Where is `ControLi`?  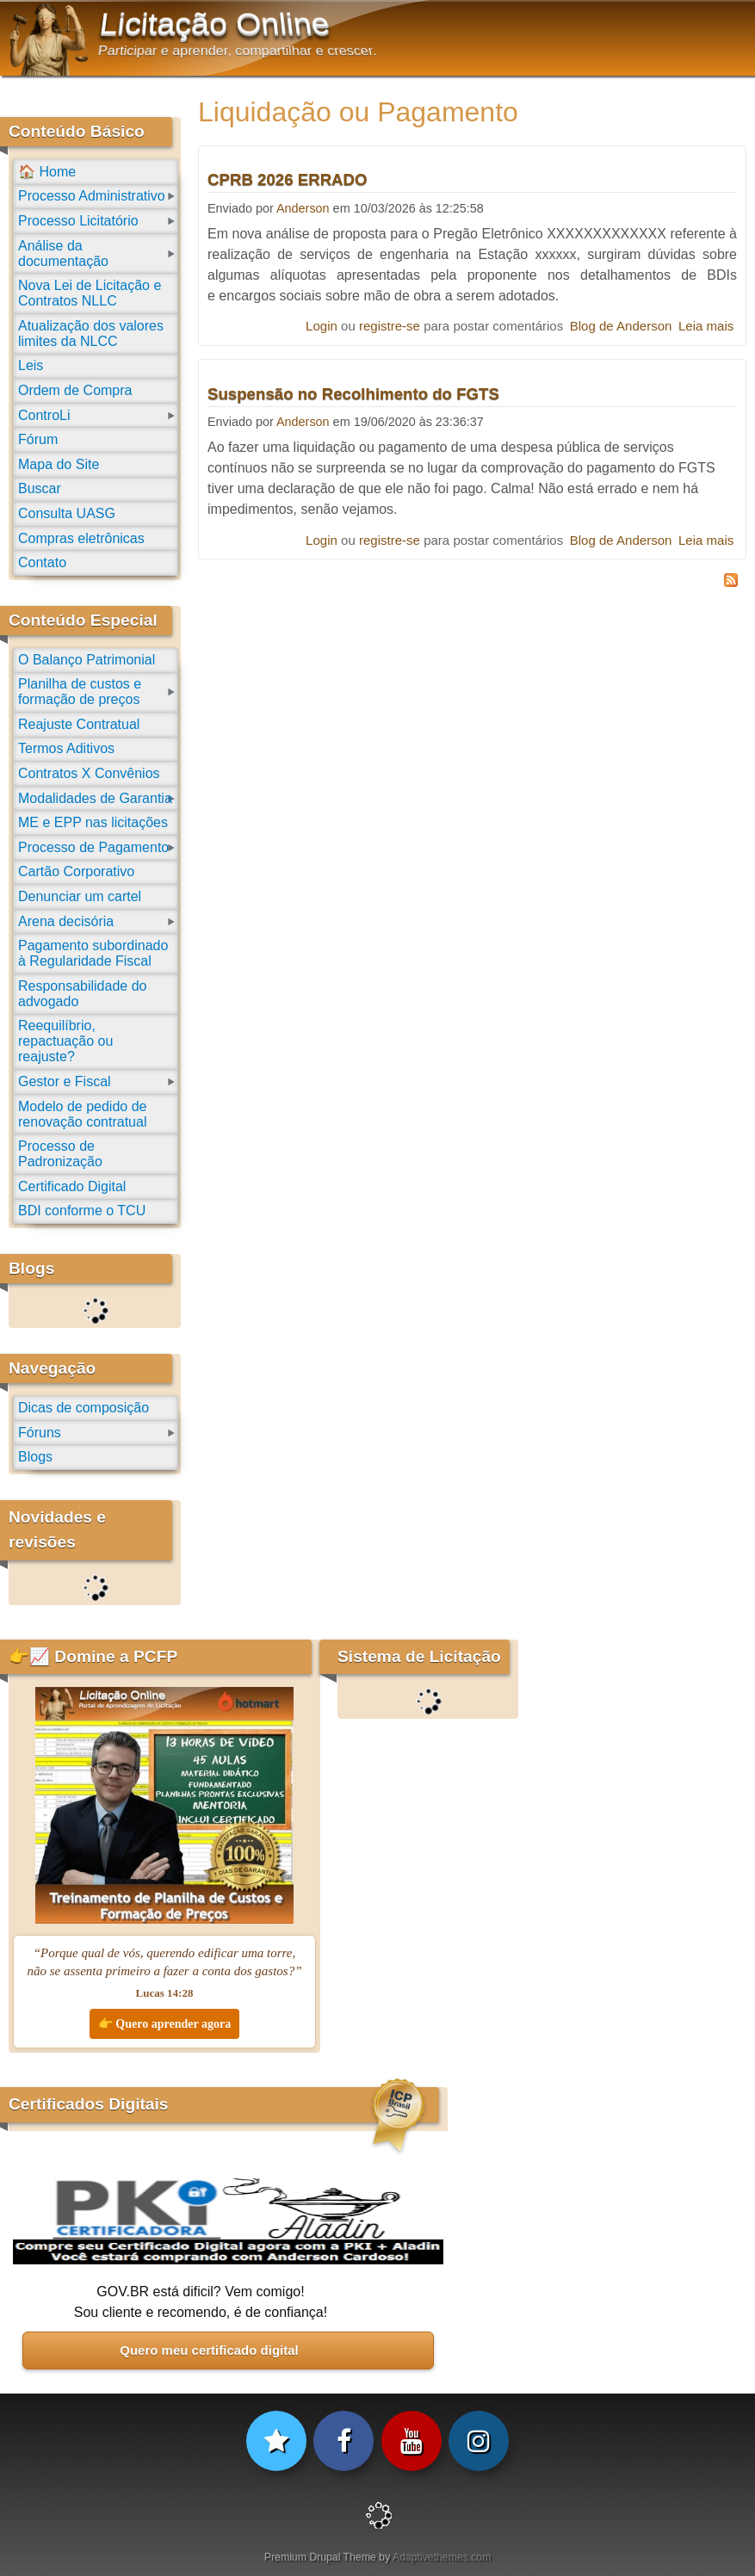 ControLi is located at coordinates (44, 415).